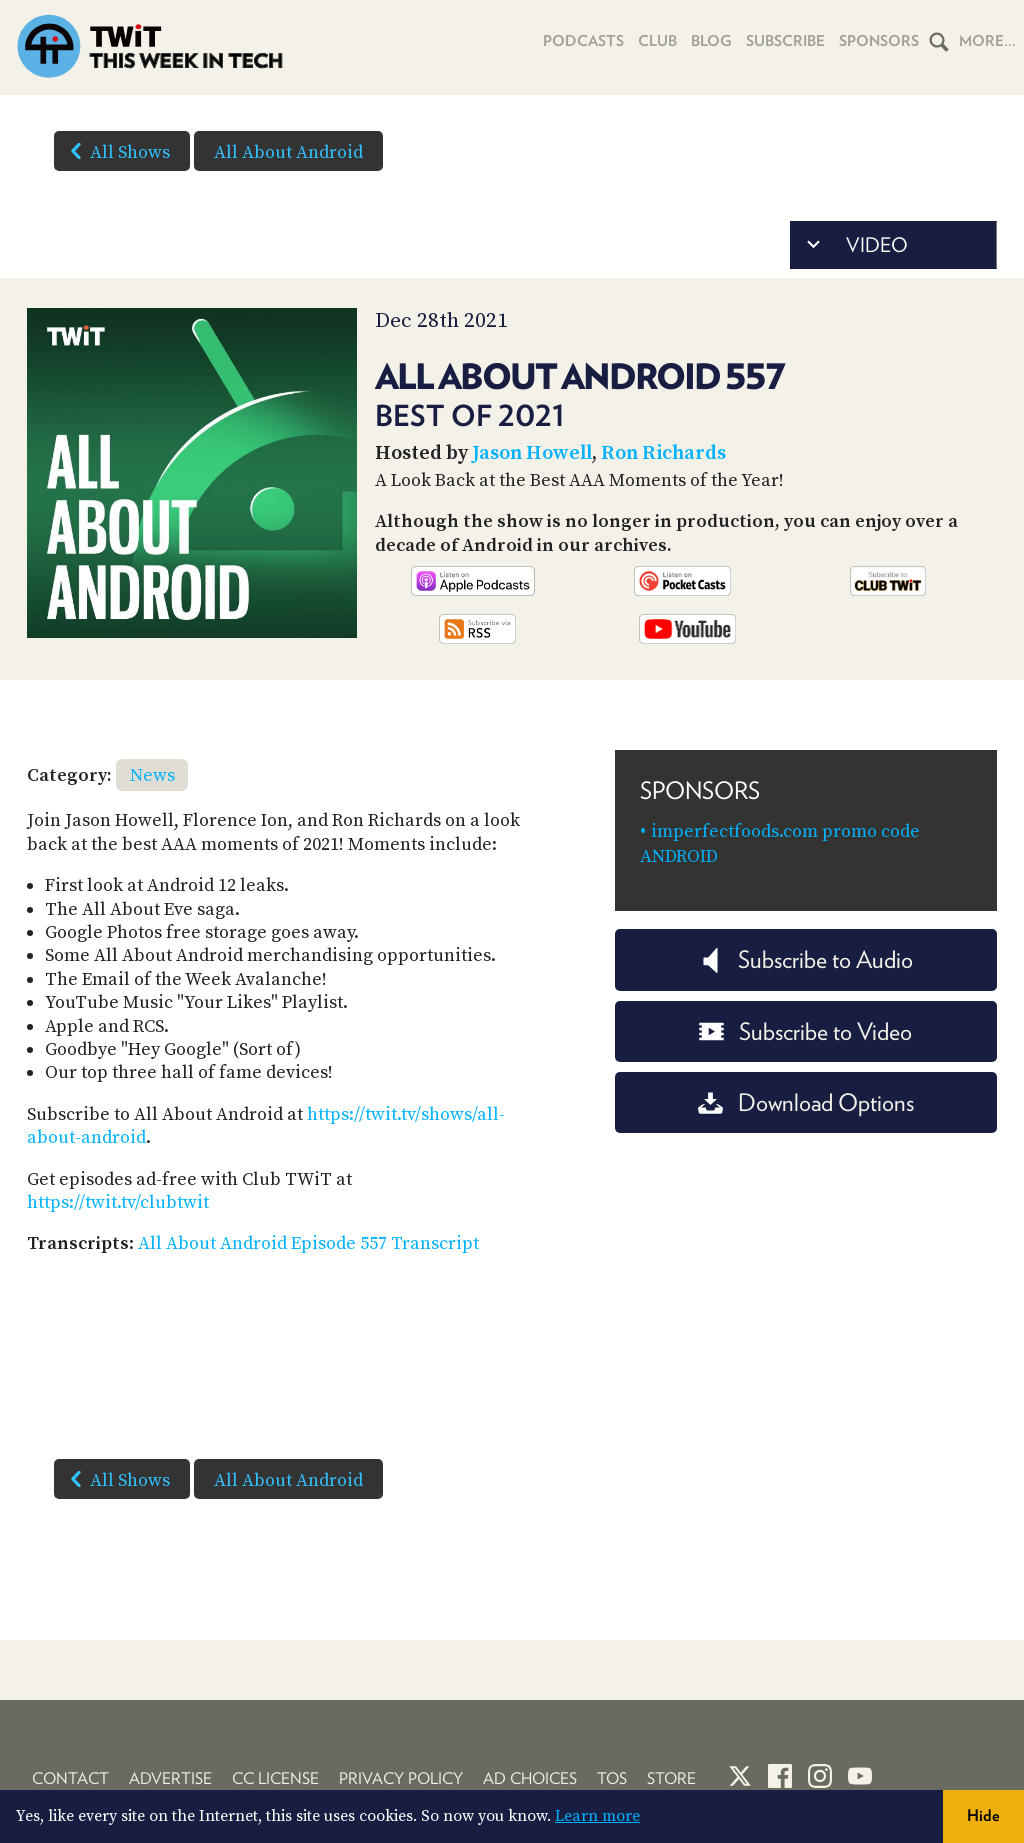 The image size is (1024, 1843). Describe the element at coordinates (152, 775) in the screenshot. I see `News` at that location.